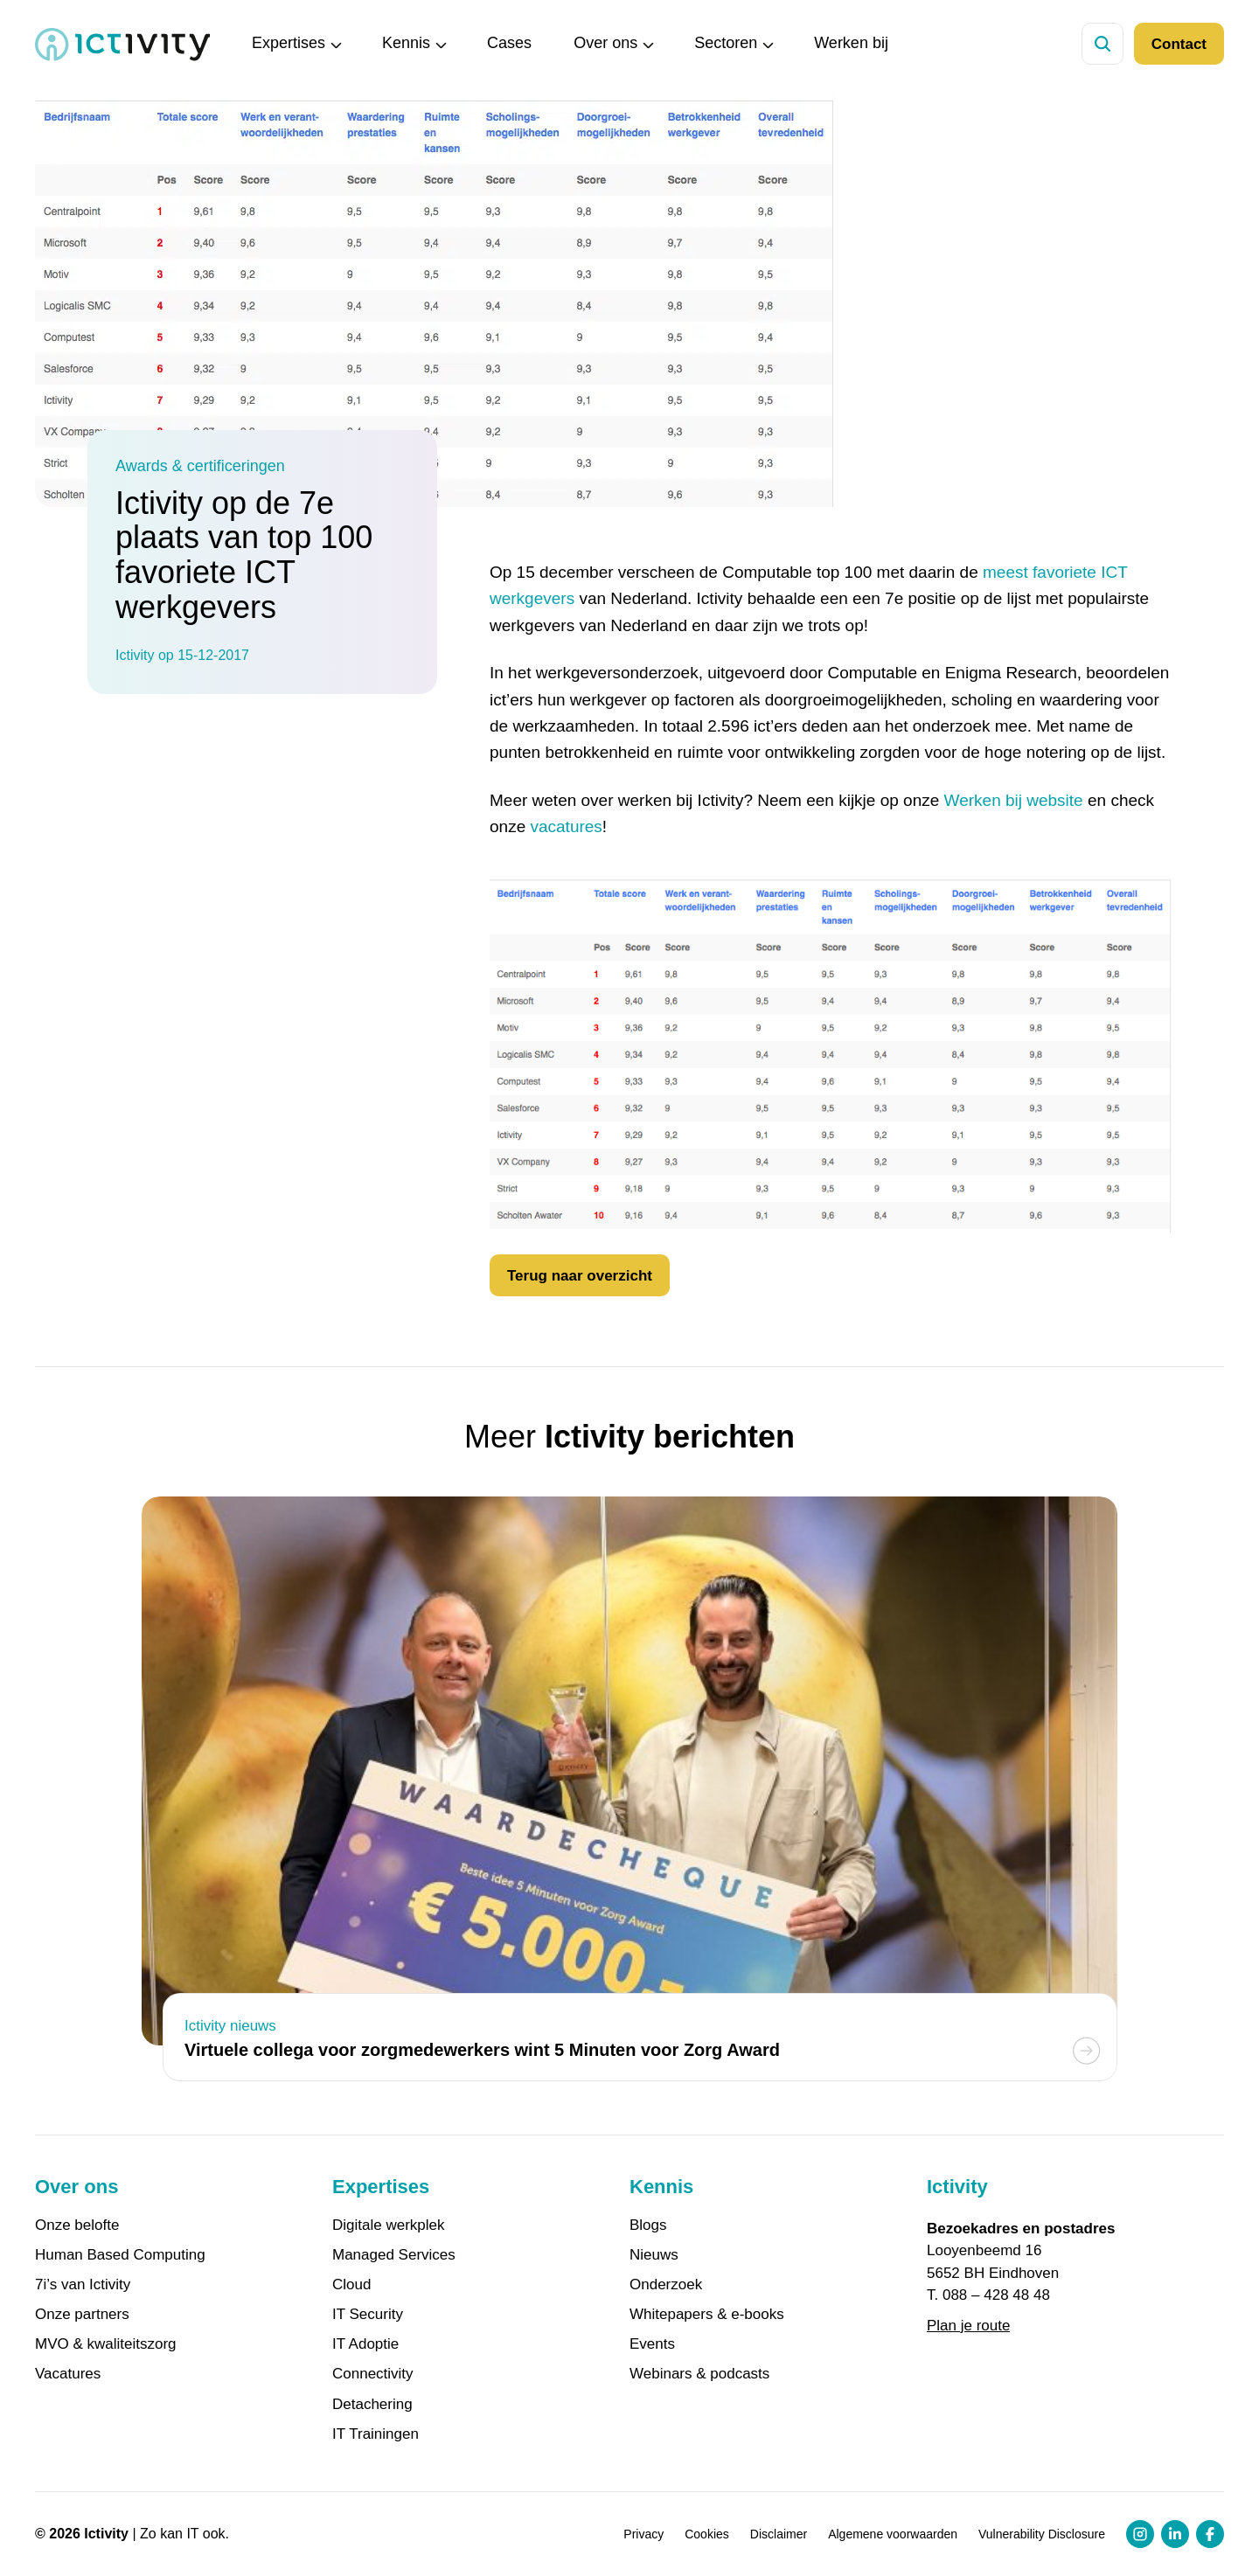 The width and height of the screenshot is (1259, 2576). I want to click on 088 – 428 48 48, so click(996, 2295).